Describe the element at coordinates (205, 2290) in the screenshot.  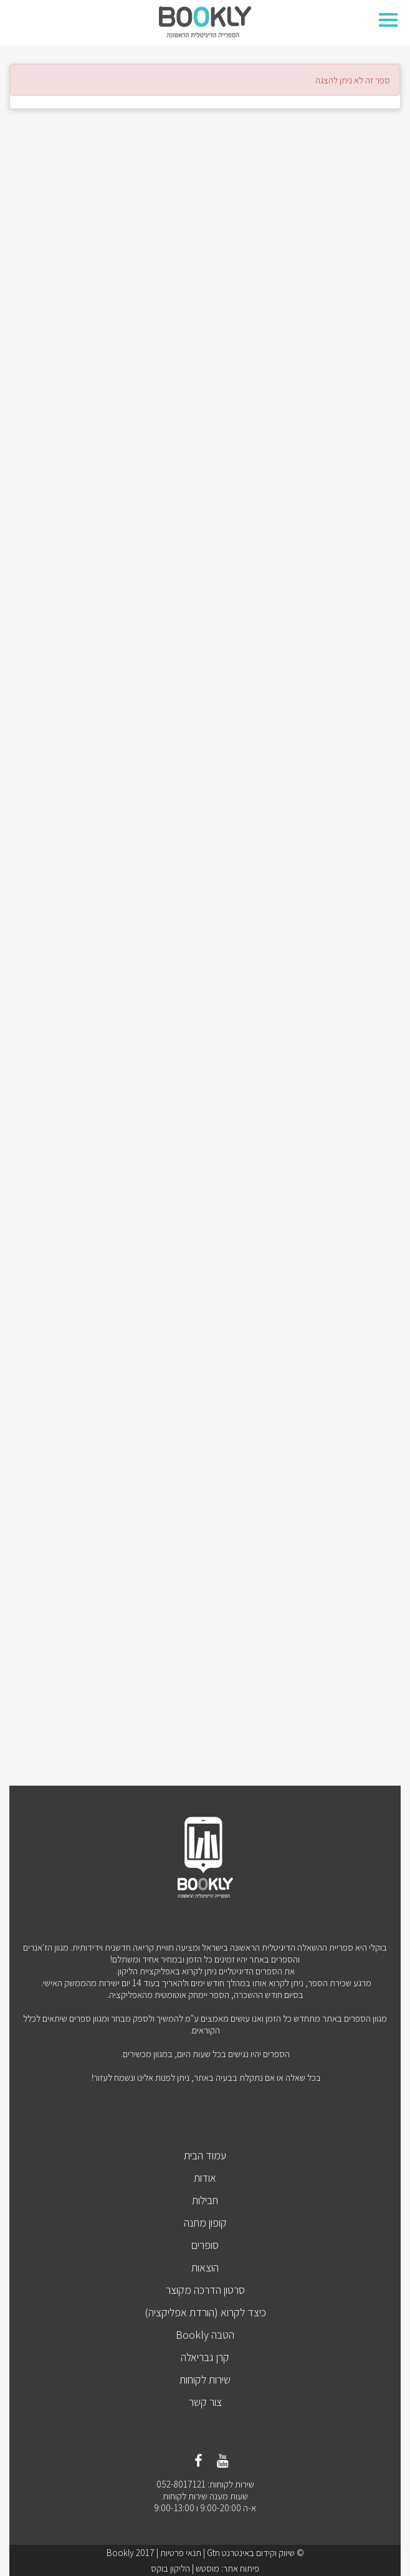
I see `סרטון הדרכה מקוצר` at that location.